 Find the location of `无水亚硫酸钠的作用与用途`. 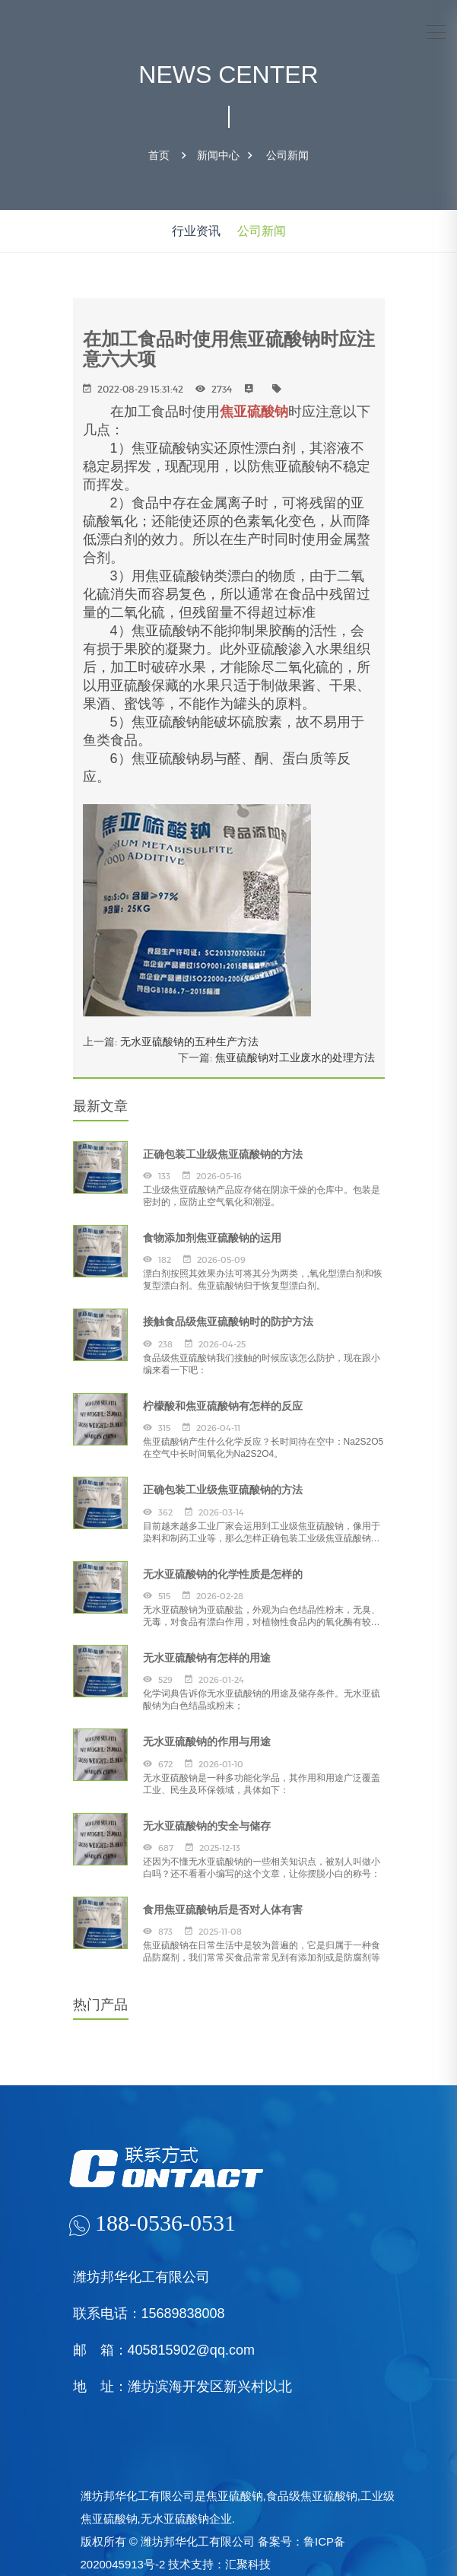

无水亚硫酸钠的作用与用途 is located at coordinates (207, 1741).